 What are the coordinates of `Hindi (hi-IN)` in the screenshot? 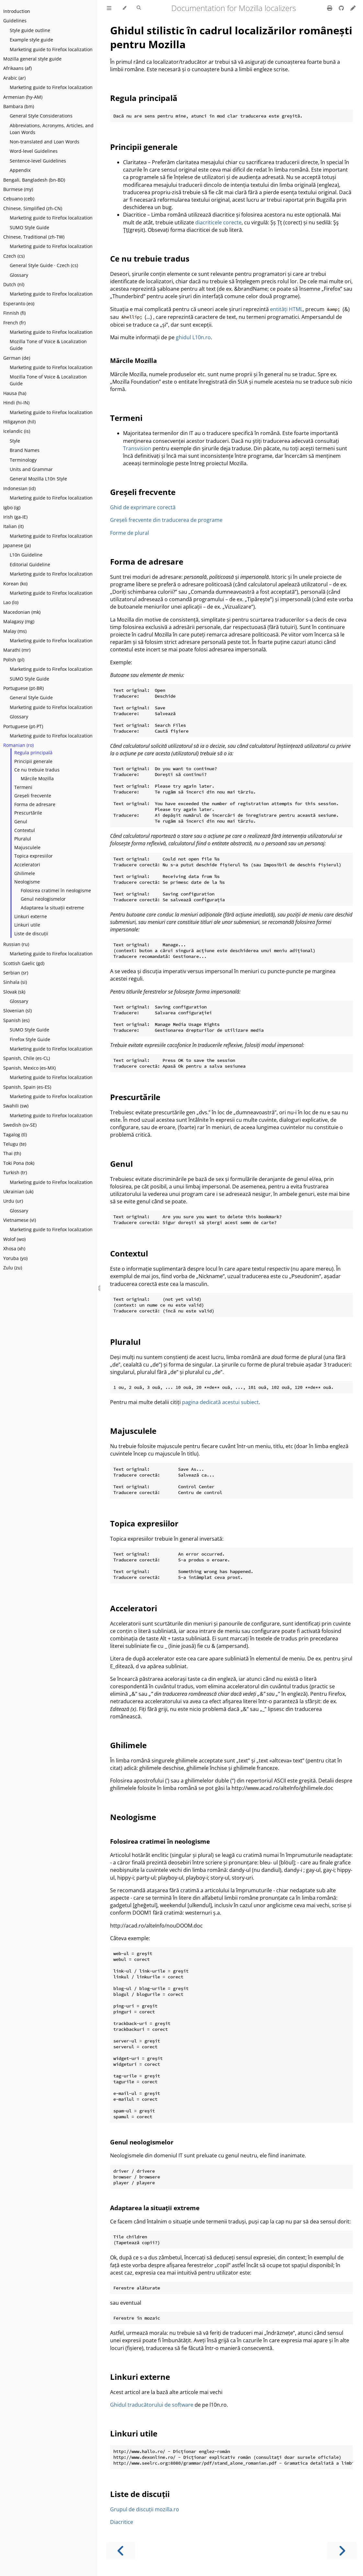 It's located at (16, 402).